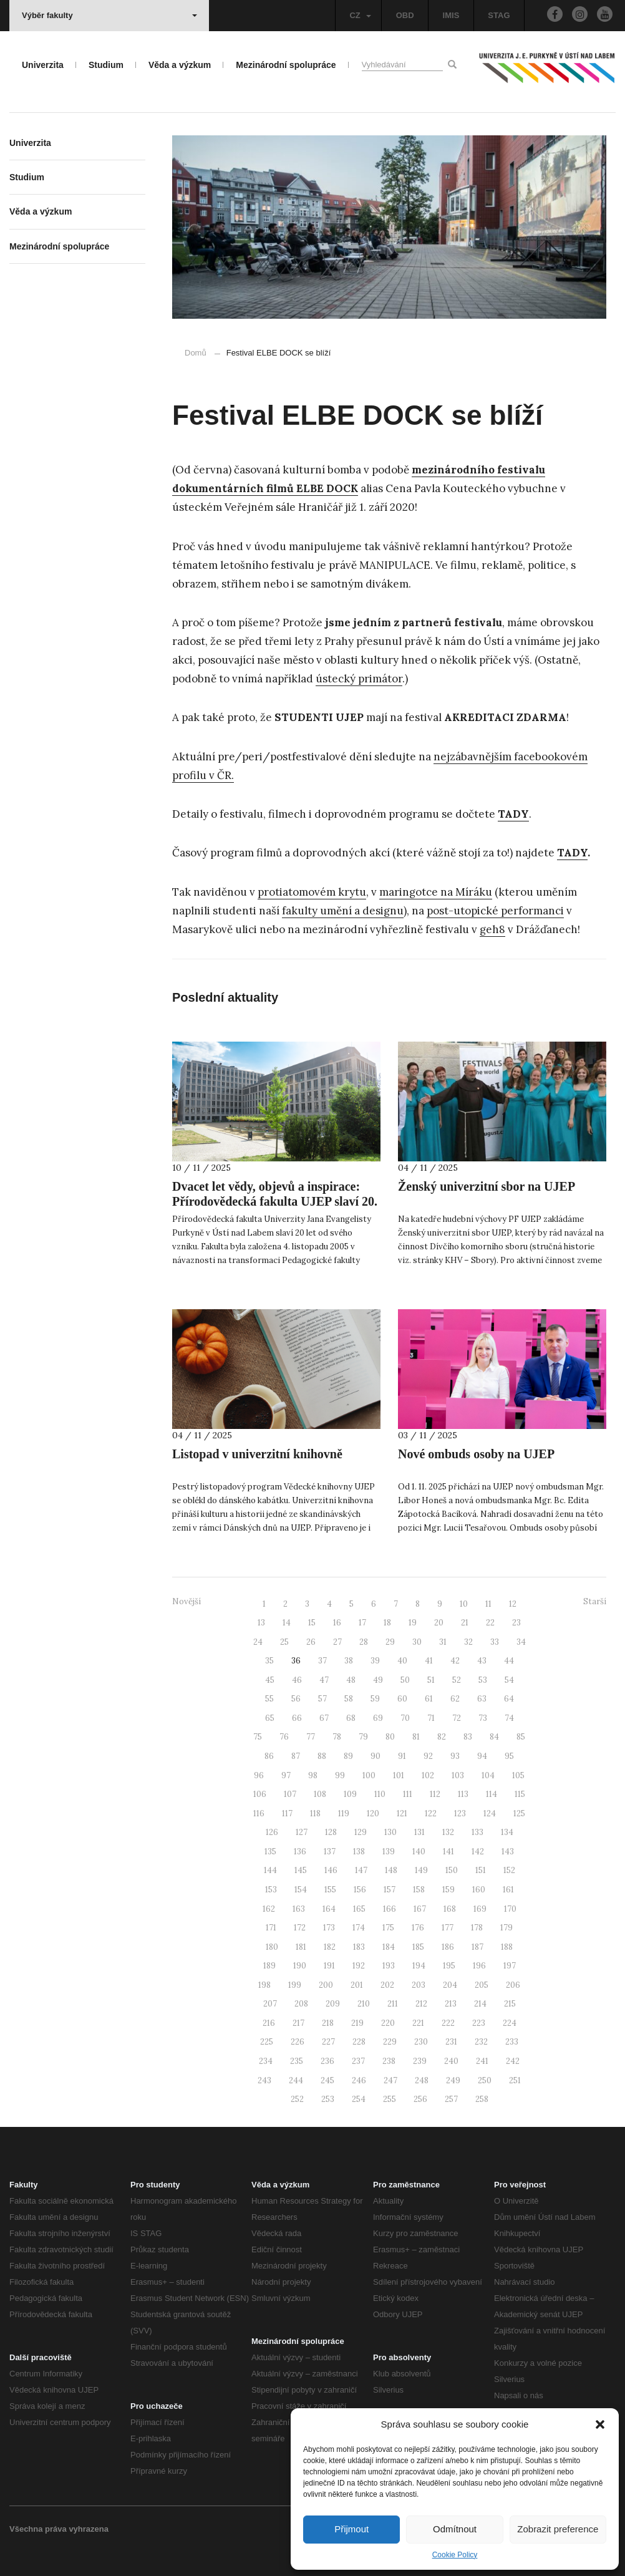 This screenshot has height=2576, width=625. What do you see at coordinates (330, 1870) in the screenshot?
I see `146` at bounding box center [330, 1870].